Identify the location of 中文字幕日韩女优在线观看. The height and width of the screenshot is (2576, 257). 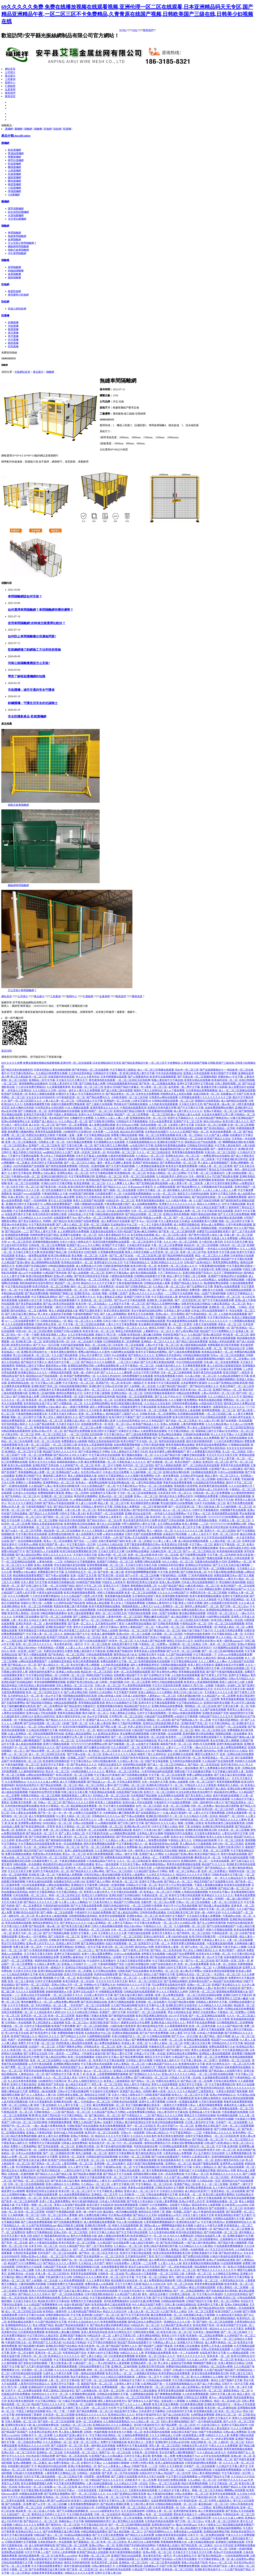
(104, 1455).